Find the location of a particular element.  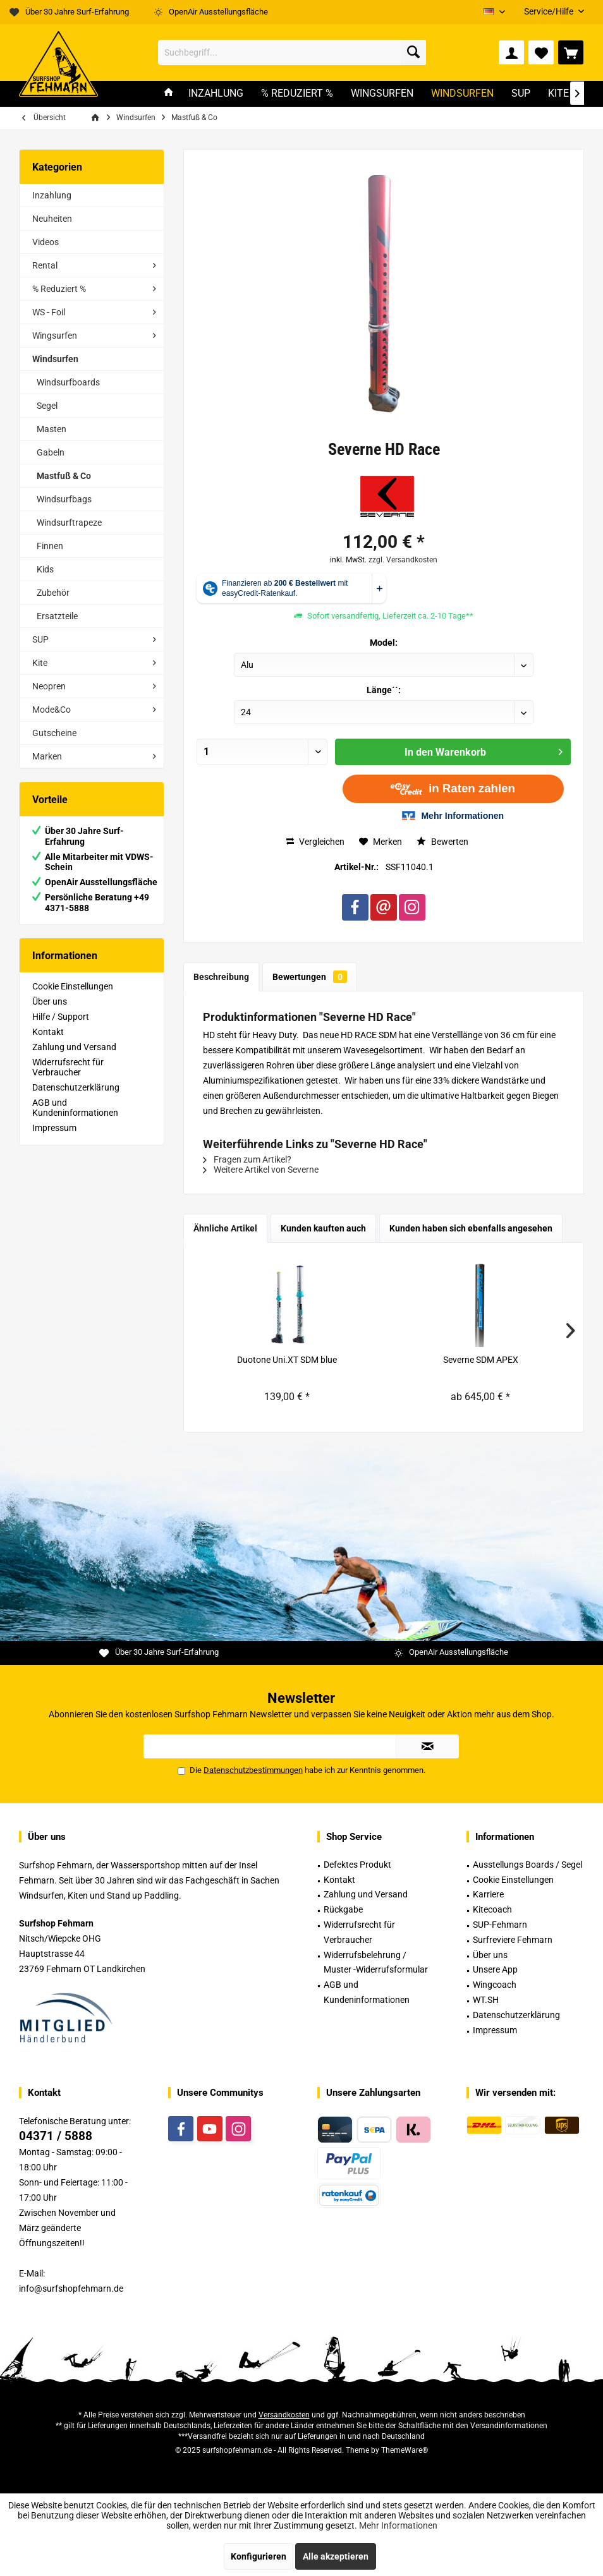

Bewertungen is located at coordinates (309, 977).